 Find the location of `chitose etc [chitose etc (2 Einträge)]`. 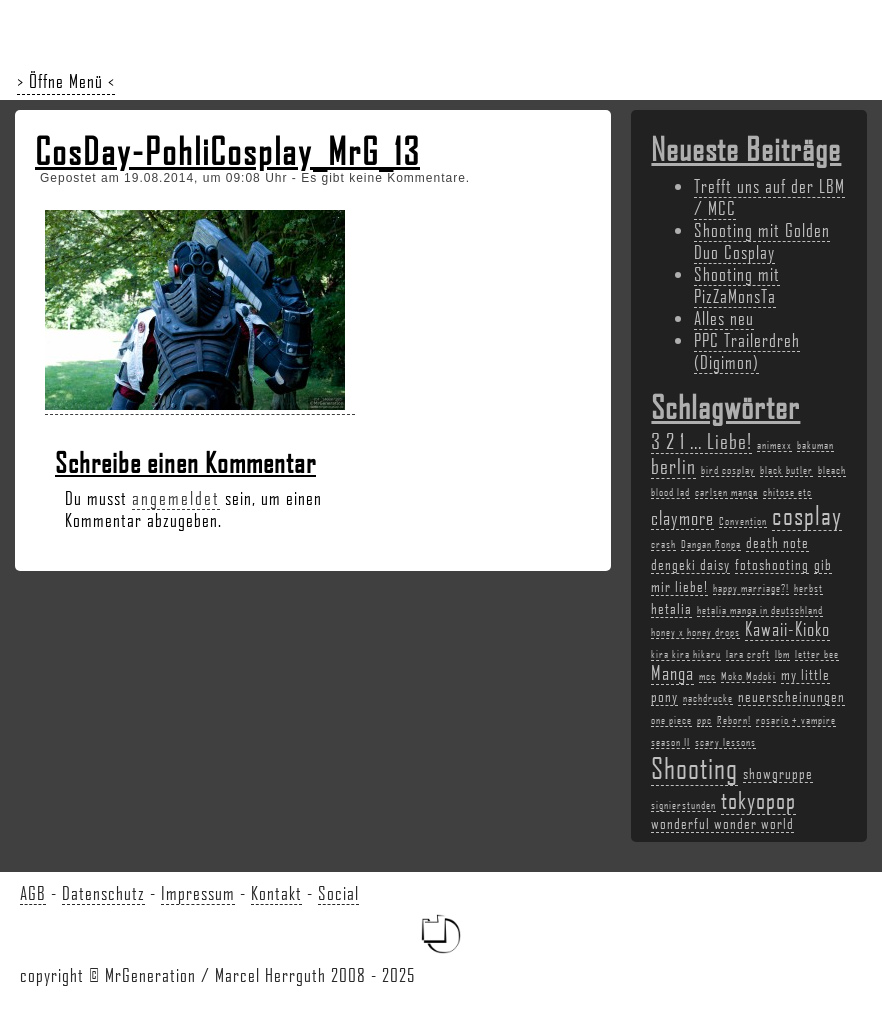

chitose etc [chitose etc (2 Einträge)] is located at coordinates (787, 492).